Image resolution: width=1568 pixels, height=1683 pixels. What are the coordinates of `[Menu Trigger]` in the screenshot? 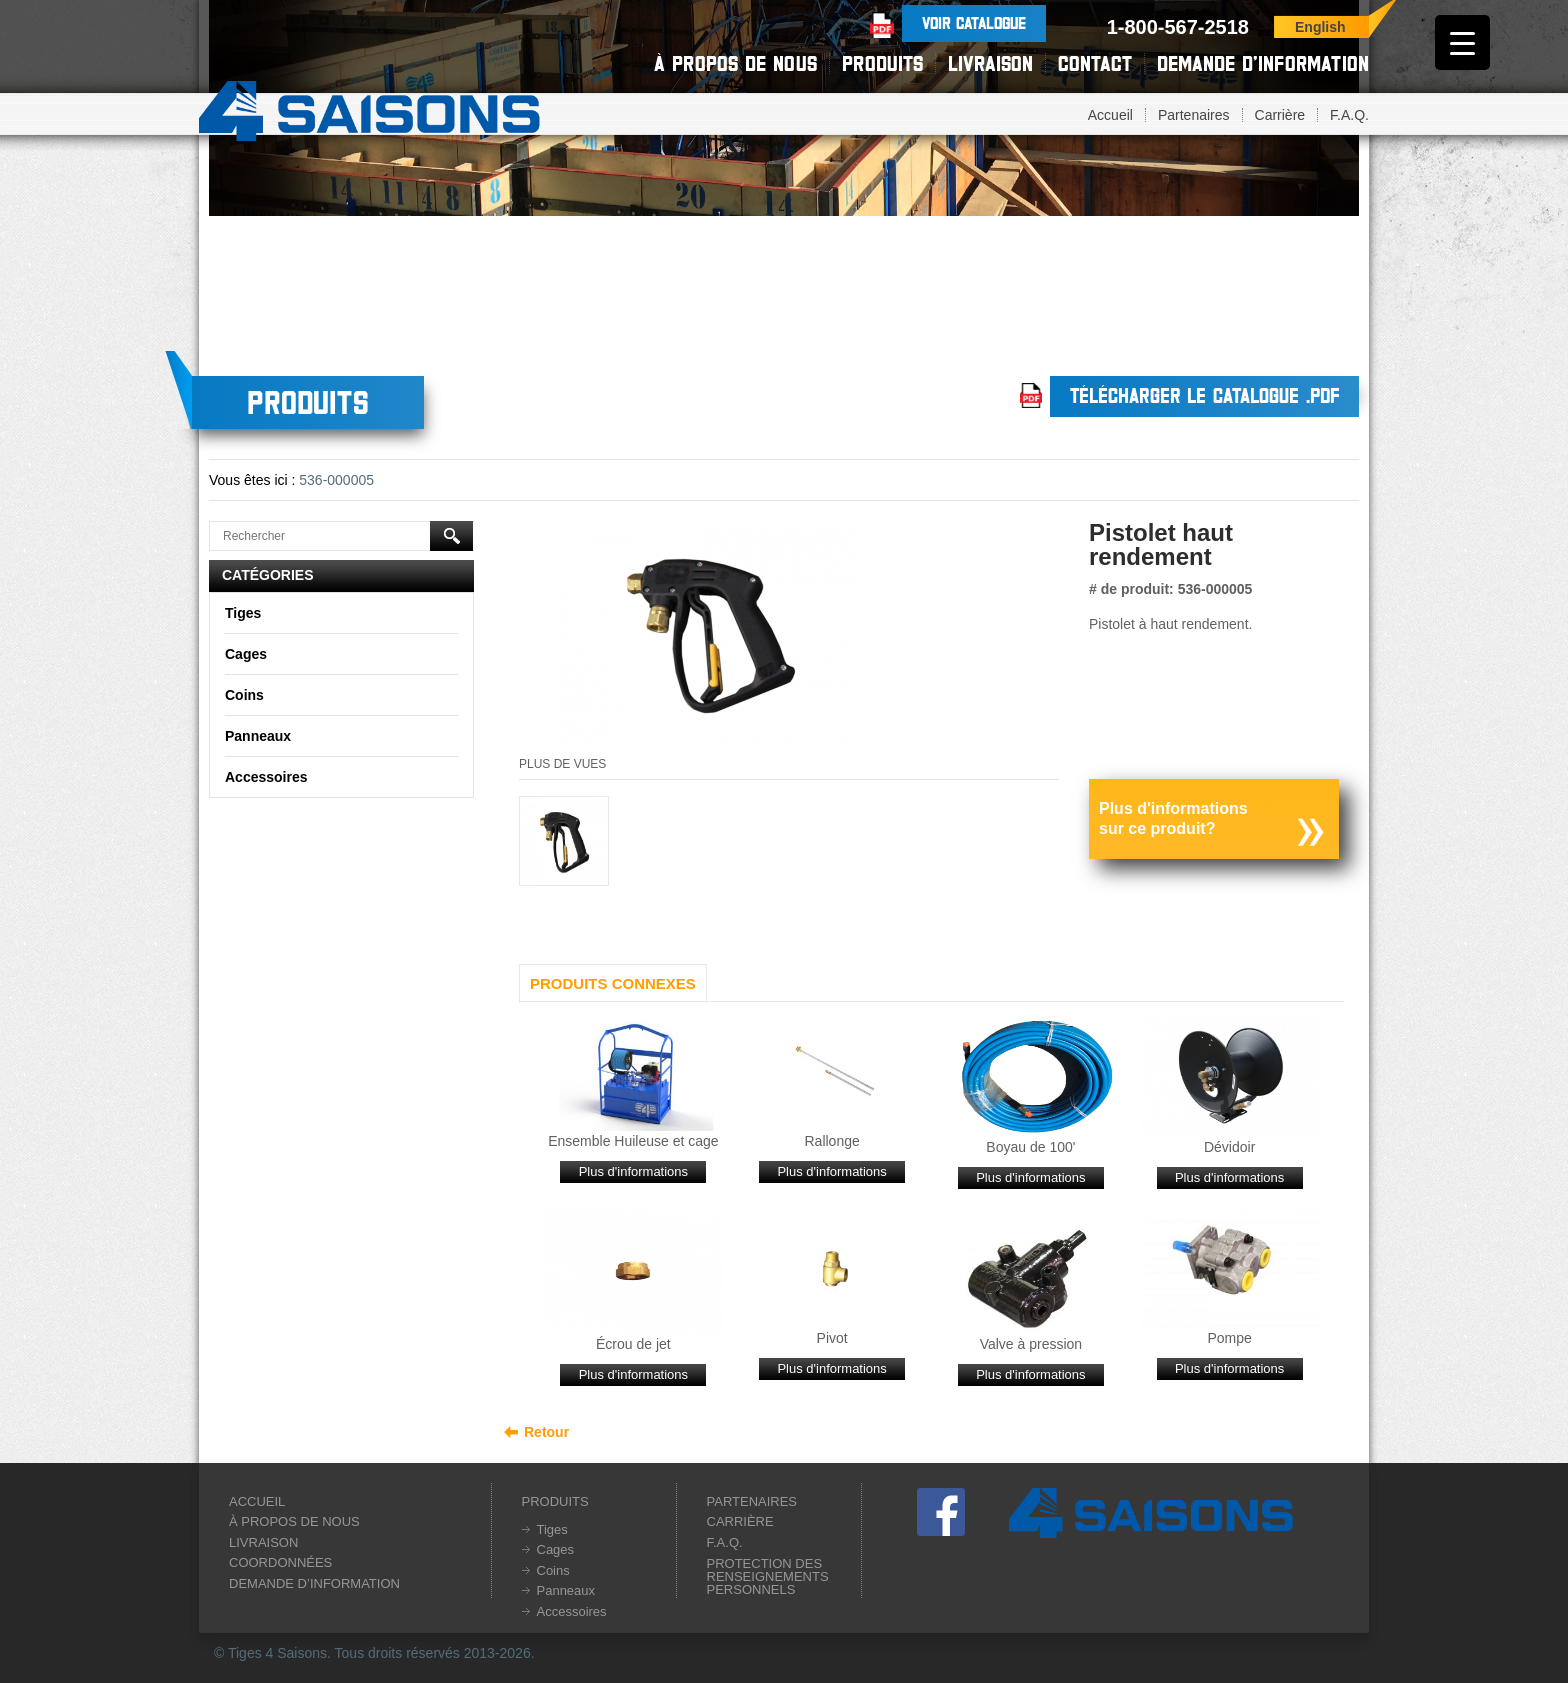 It's located at (1462, 42).